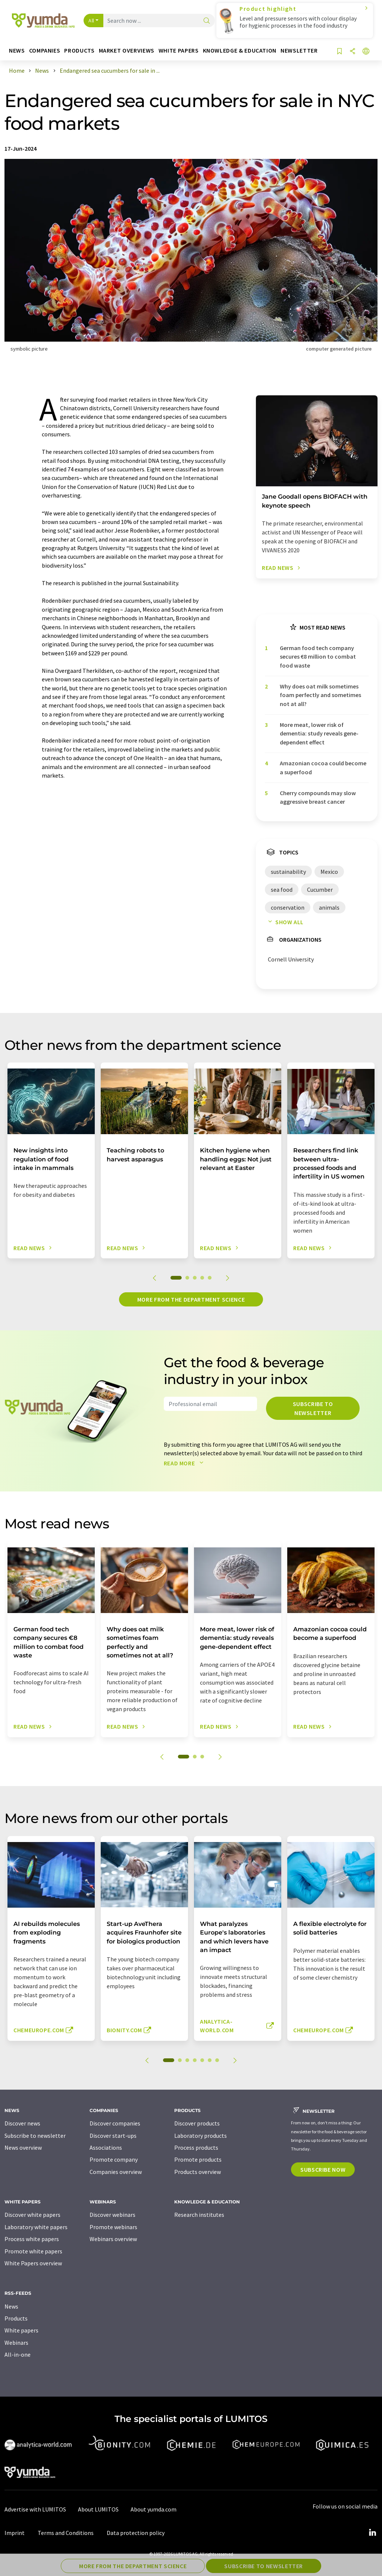 The height and width of the screenshot is (2576, 382). I want to click on German food tech company secures €8 million to combat food waste, so click(318, 656).